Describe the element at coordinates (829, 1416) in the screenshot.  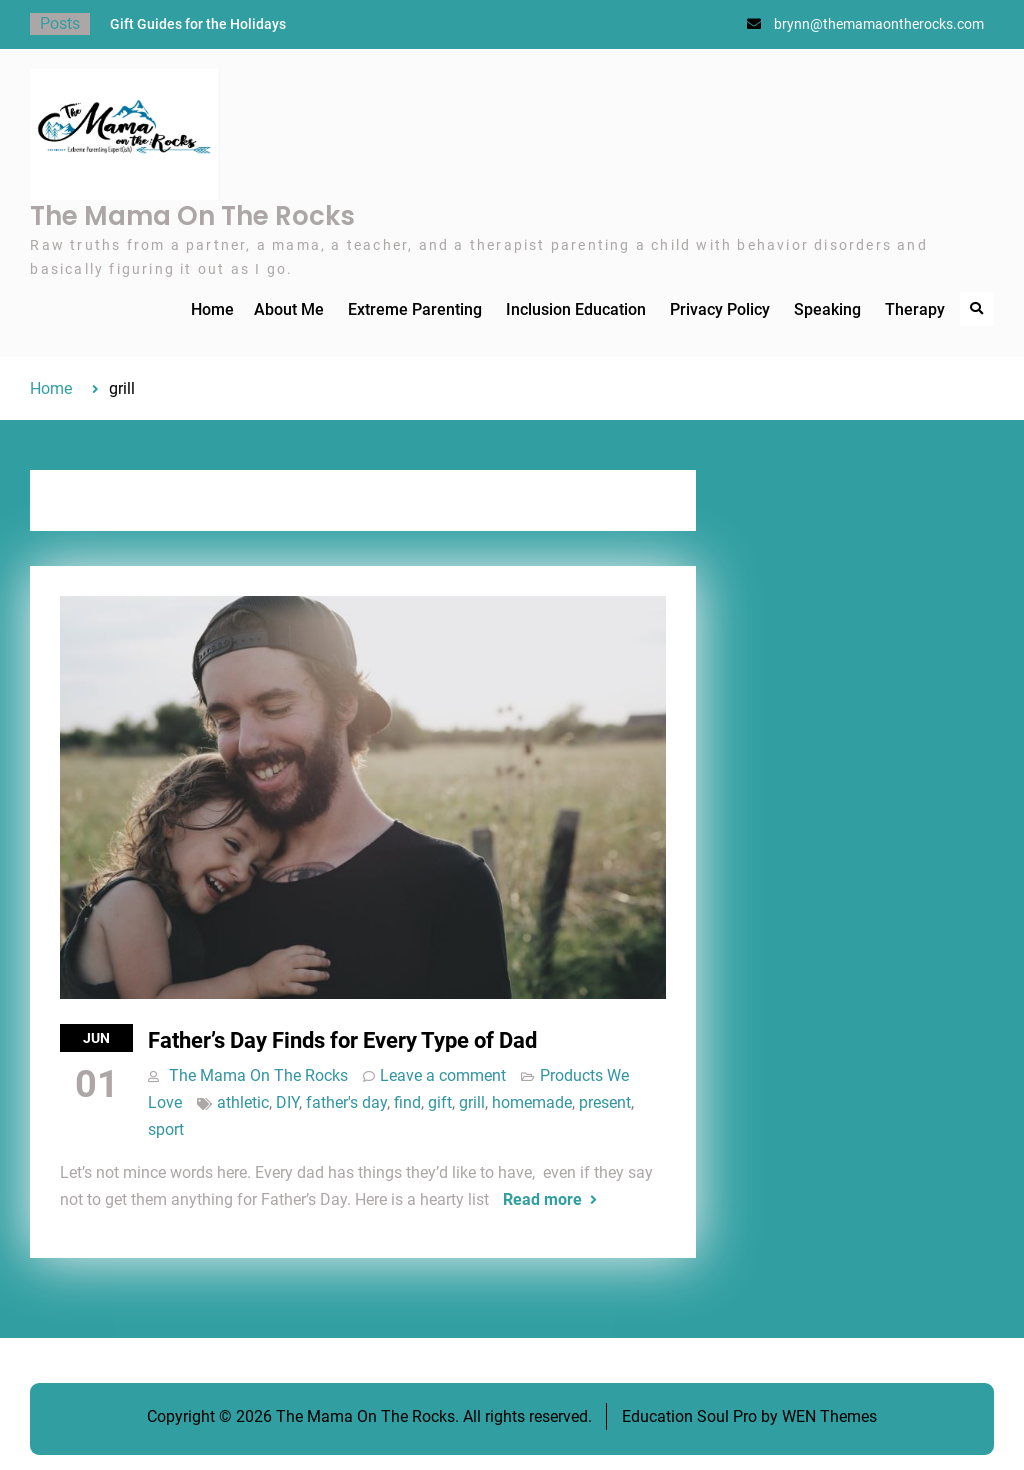
I see `WEN Themes` at that location.